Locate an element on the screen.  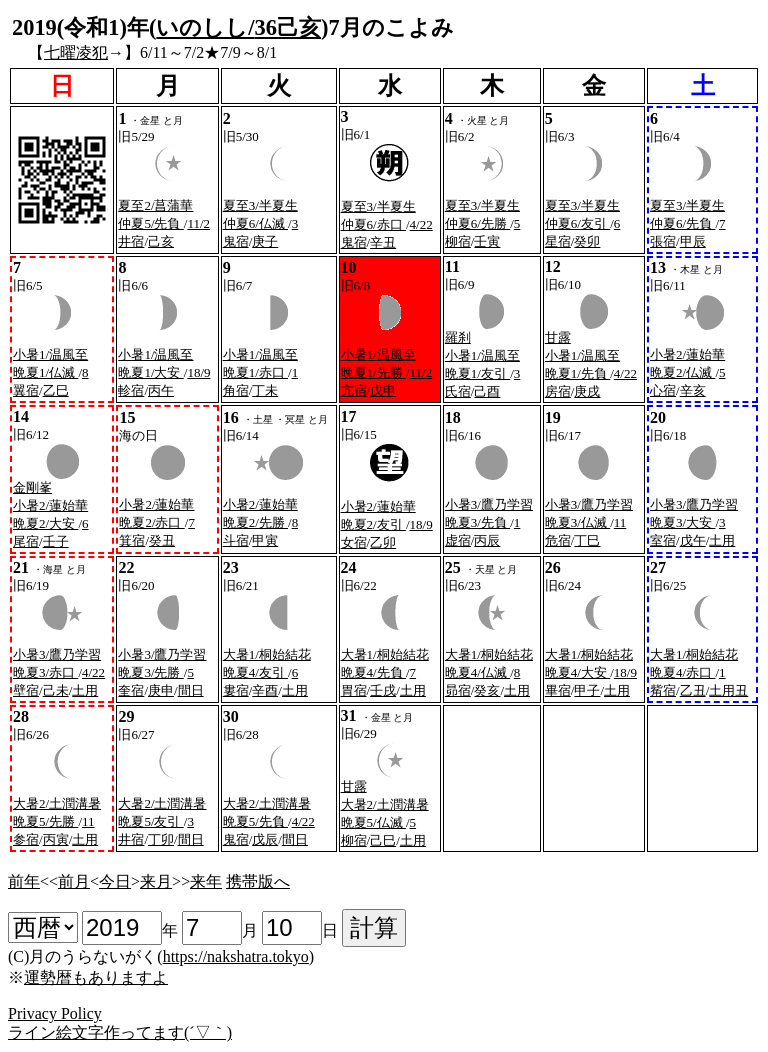
角宿 is located at coordinates (236, 390).